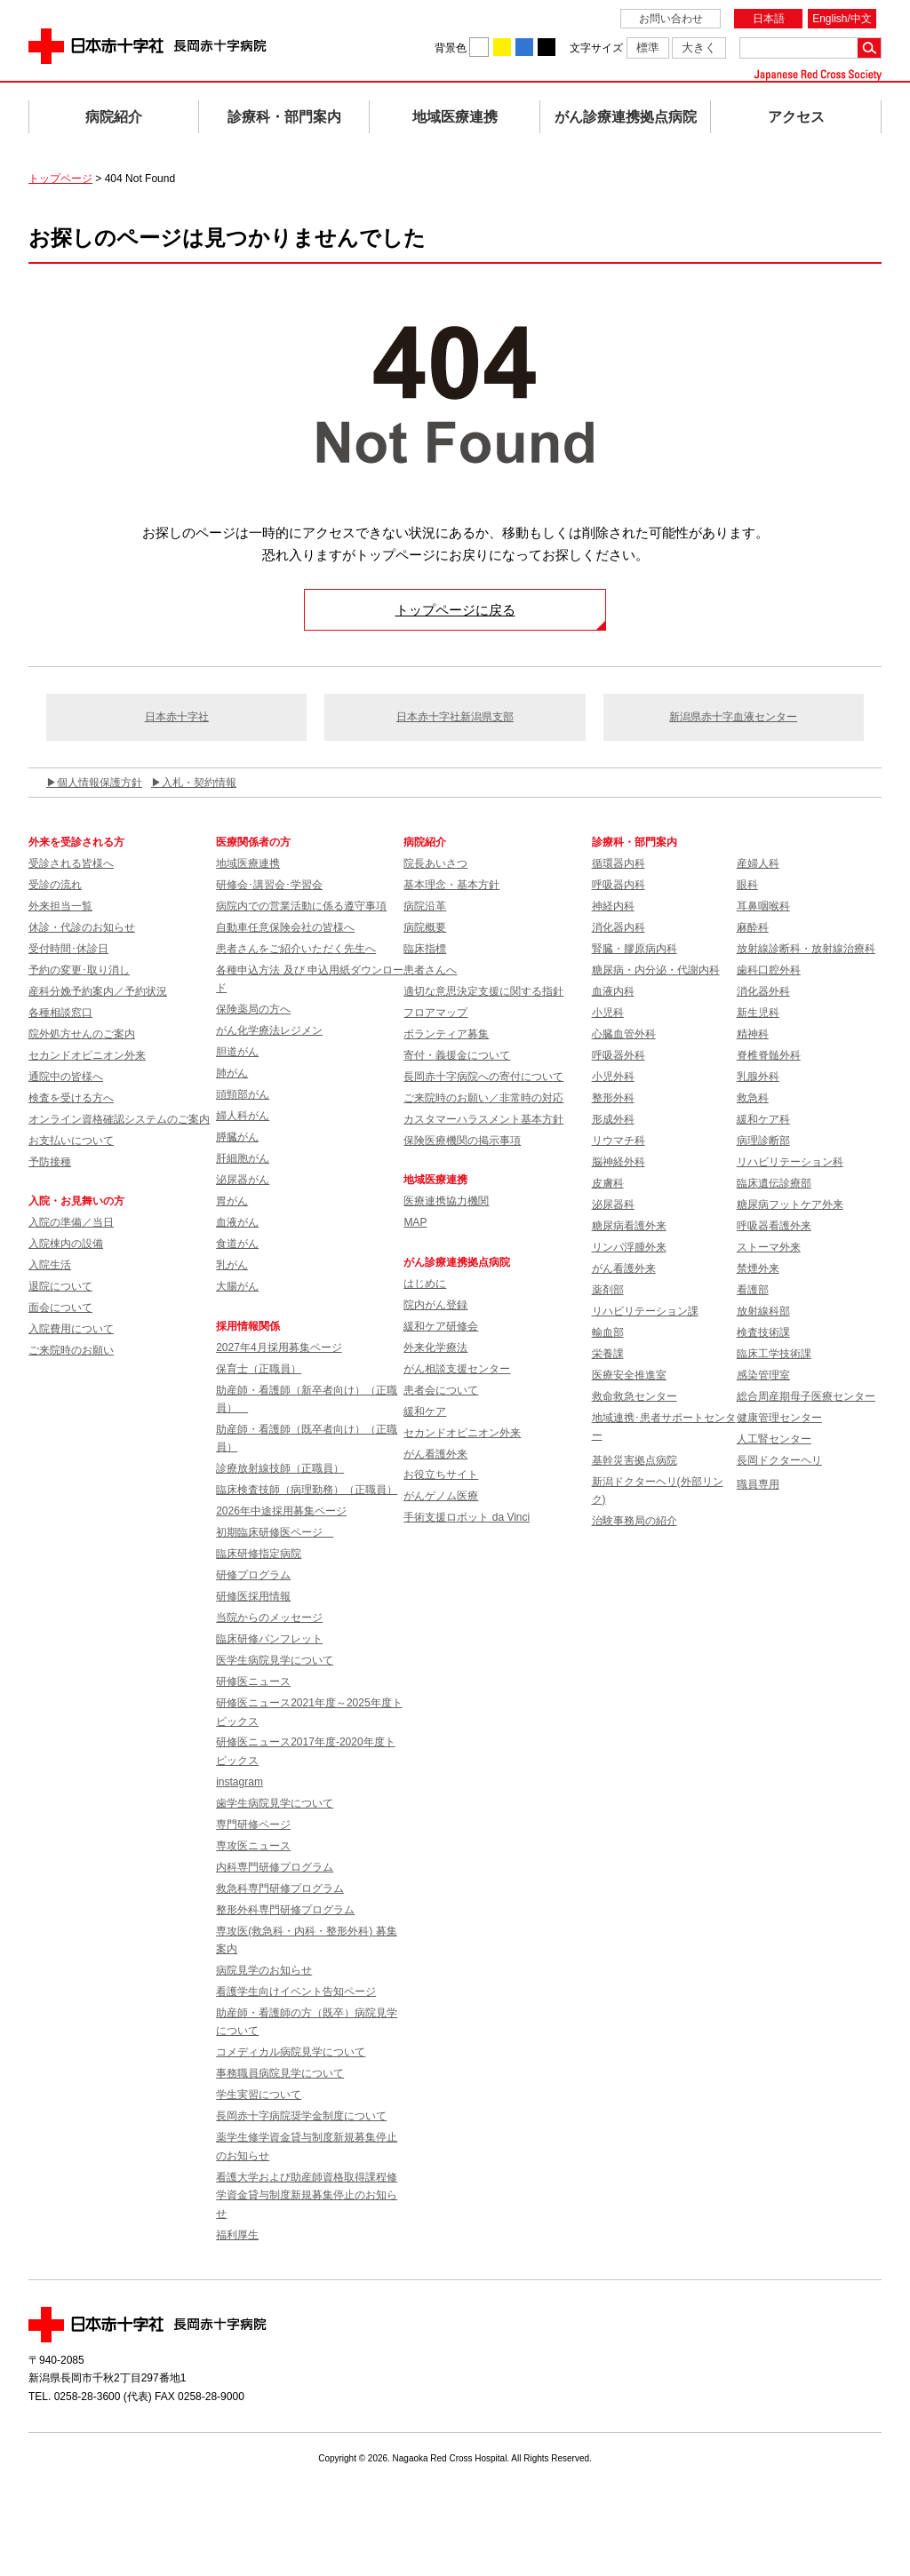 The width and height of the screenshot is (910, 2576). What do you see at coordinates (763, 1375) in the screenshot?
I see `感染管理室` at bounding box center [763, 1375].